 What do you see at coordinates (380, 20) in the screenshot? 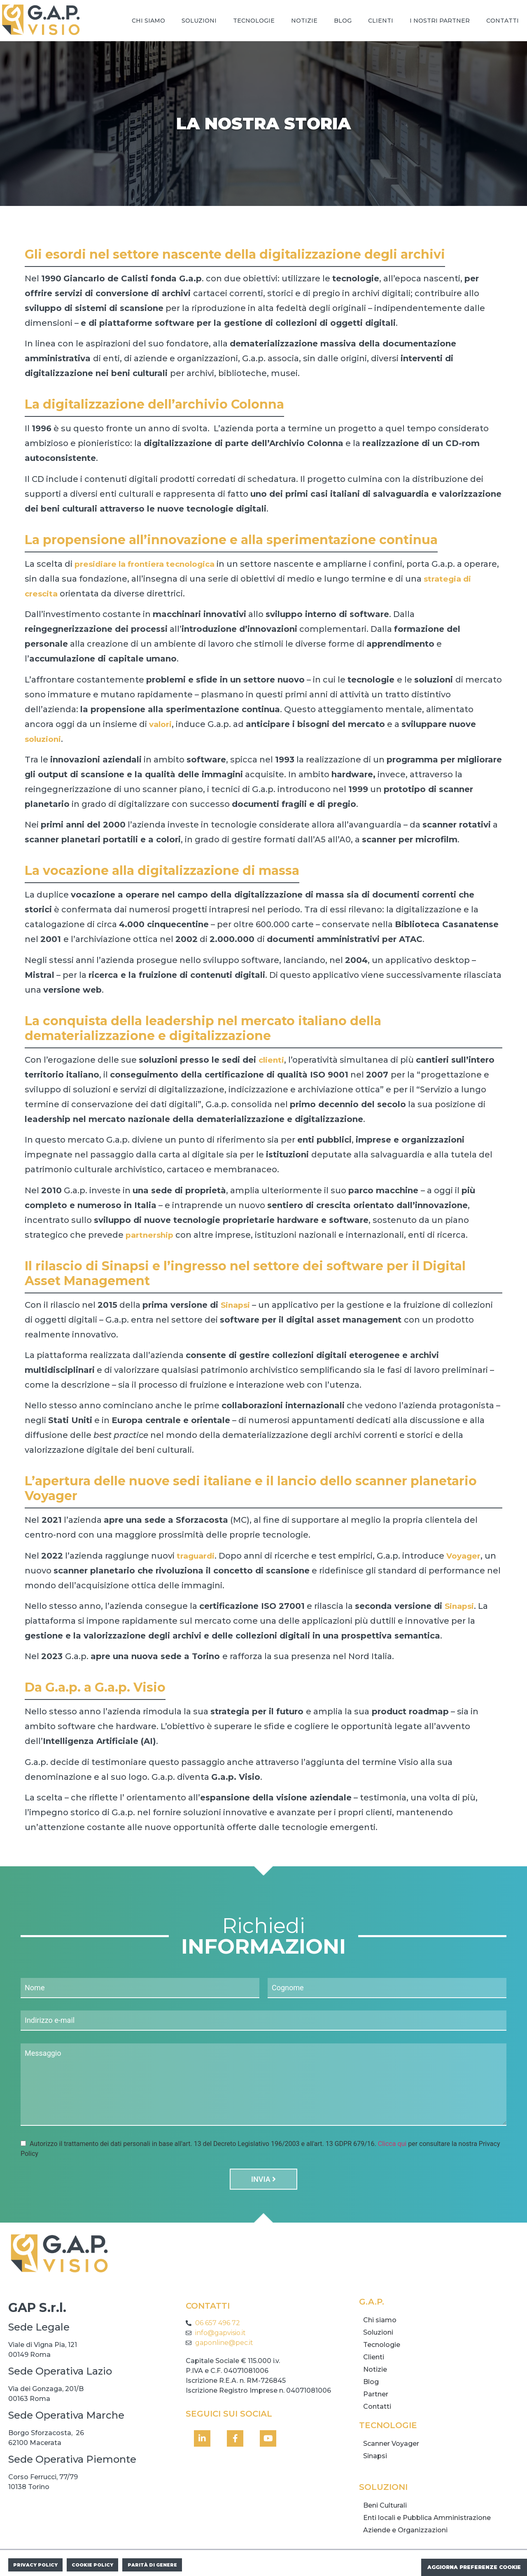
I see `Clienti` at bounding box center [380, 20].